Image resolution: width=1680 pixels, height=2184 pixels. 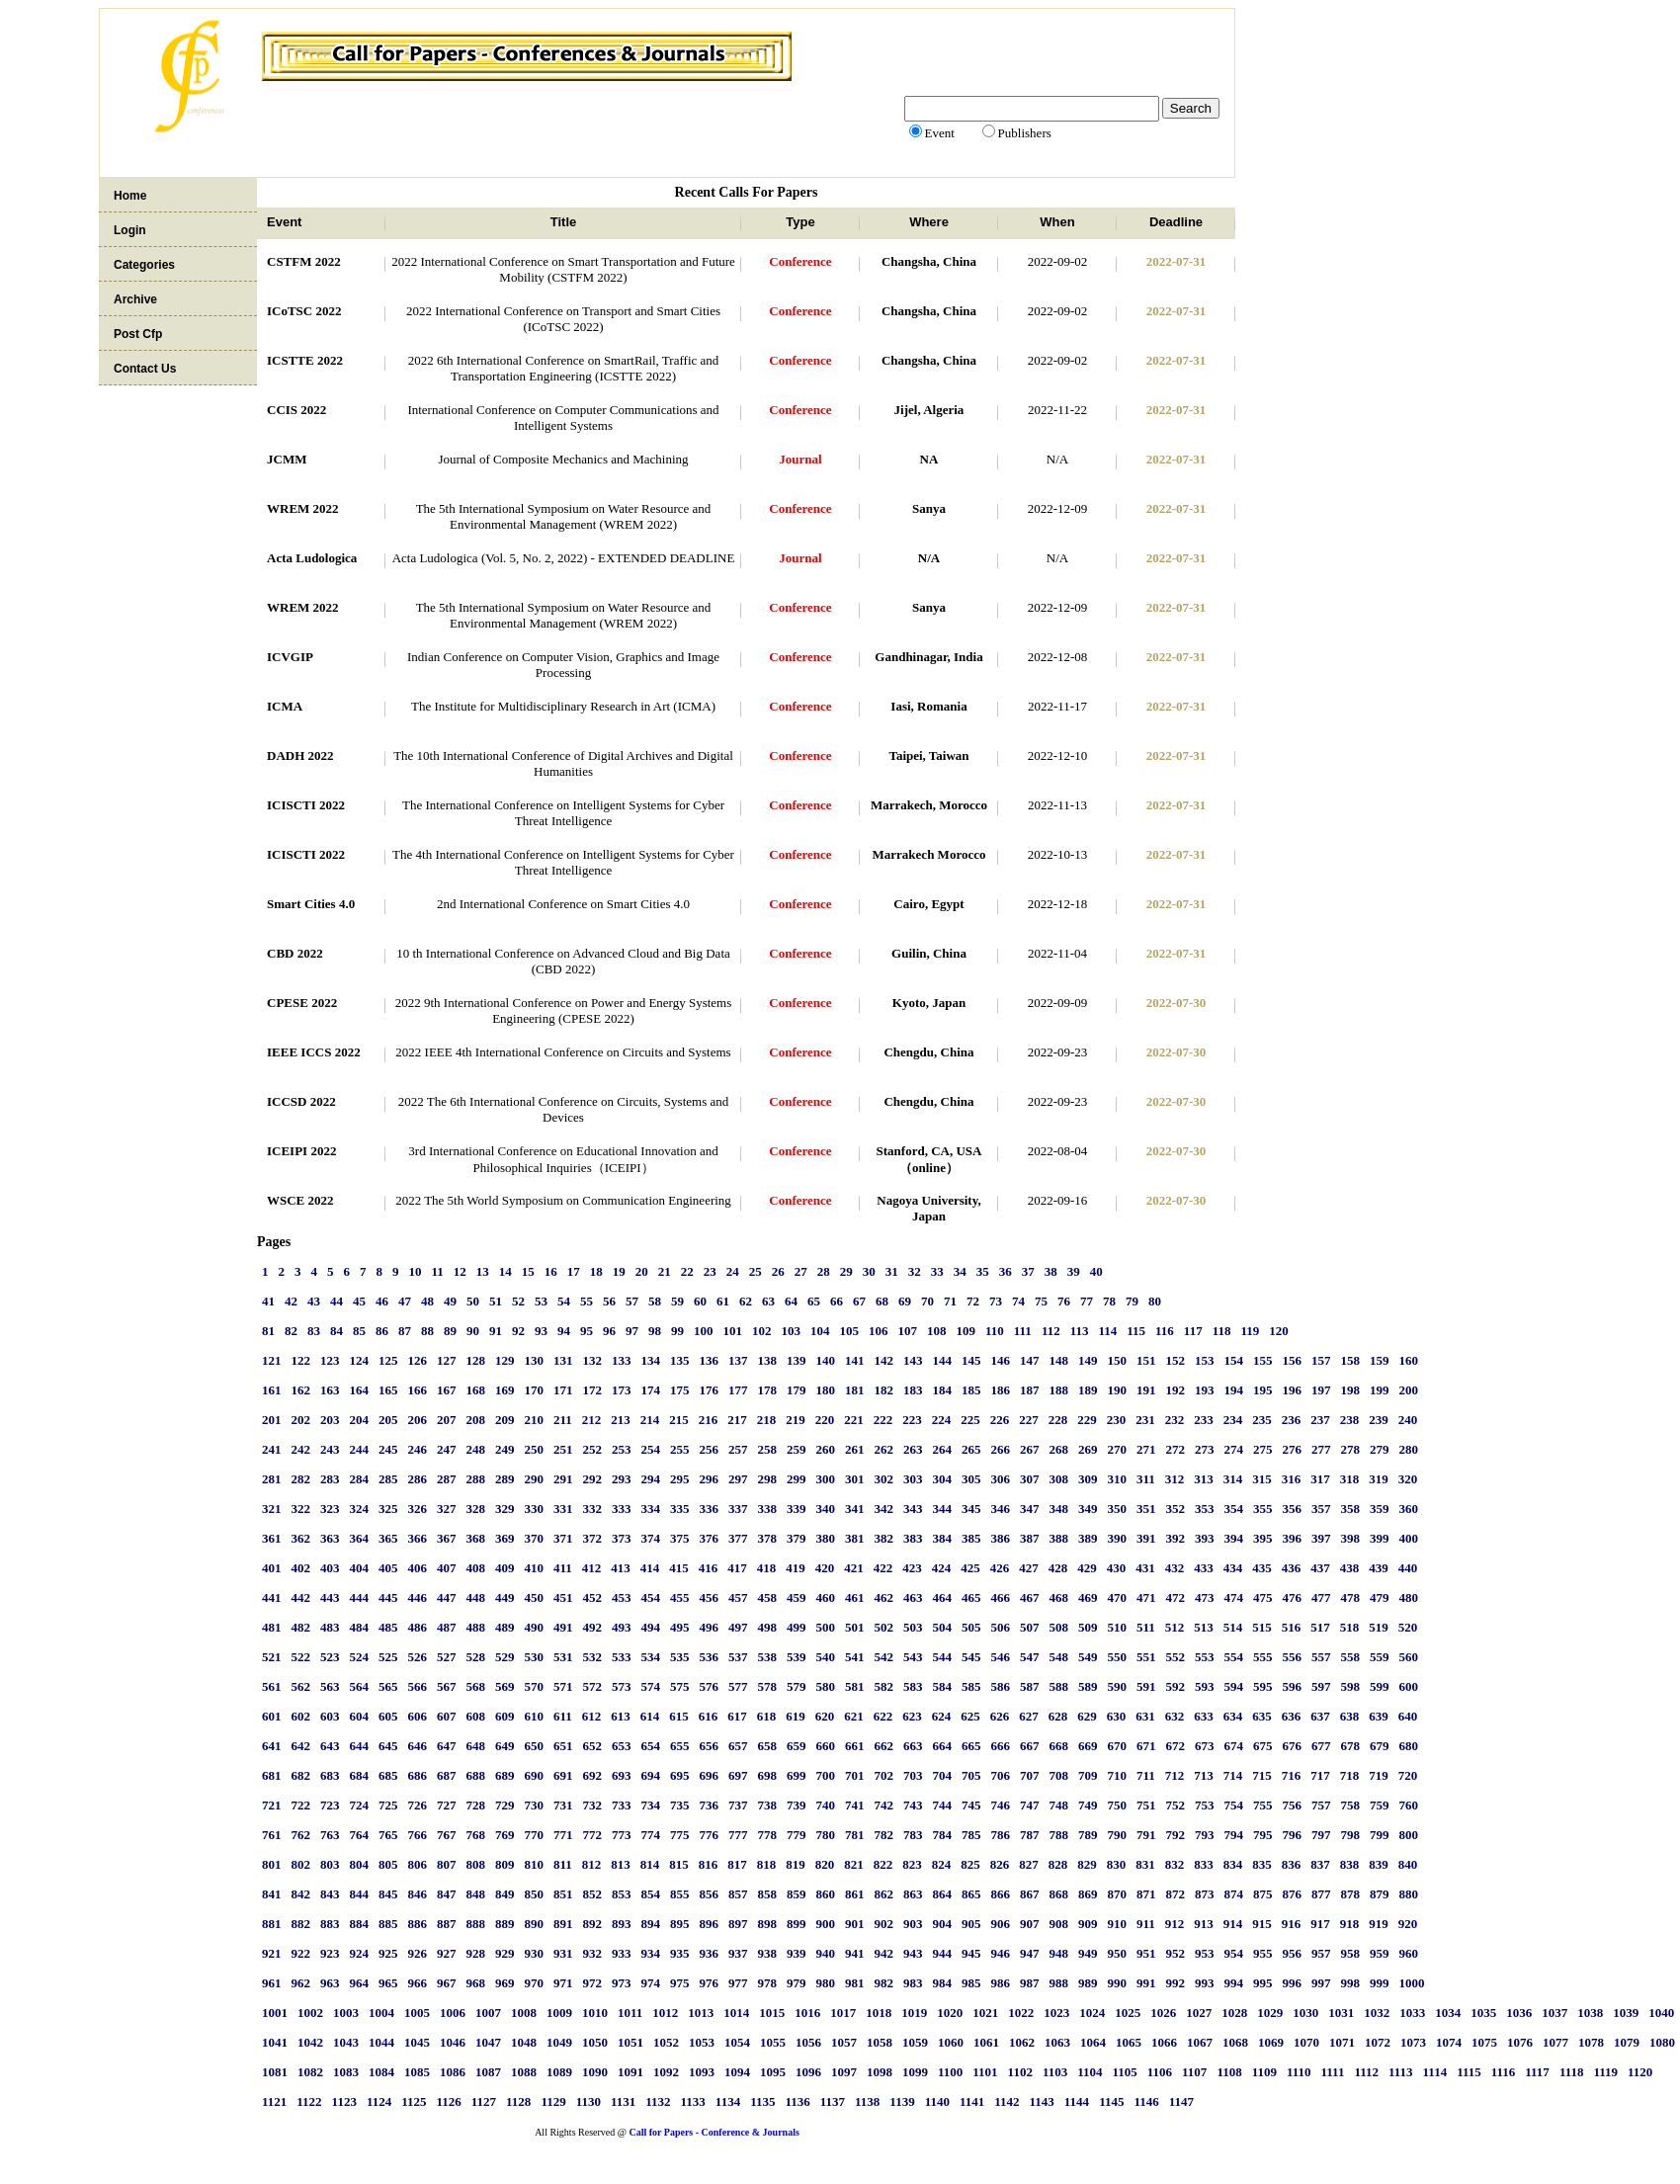 I want to click on 470, so click(x=1118, y=1597).